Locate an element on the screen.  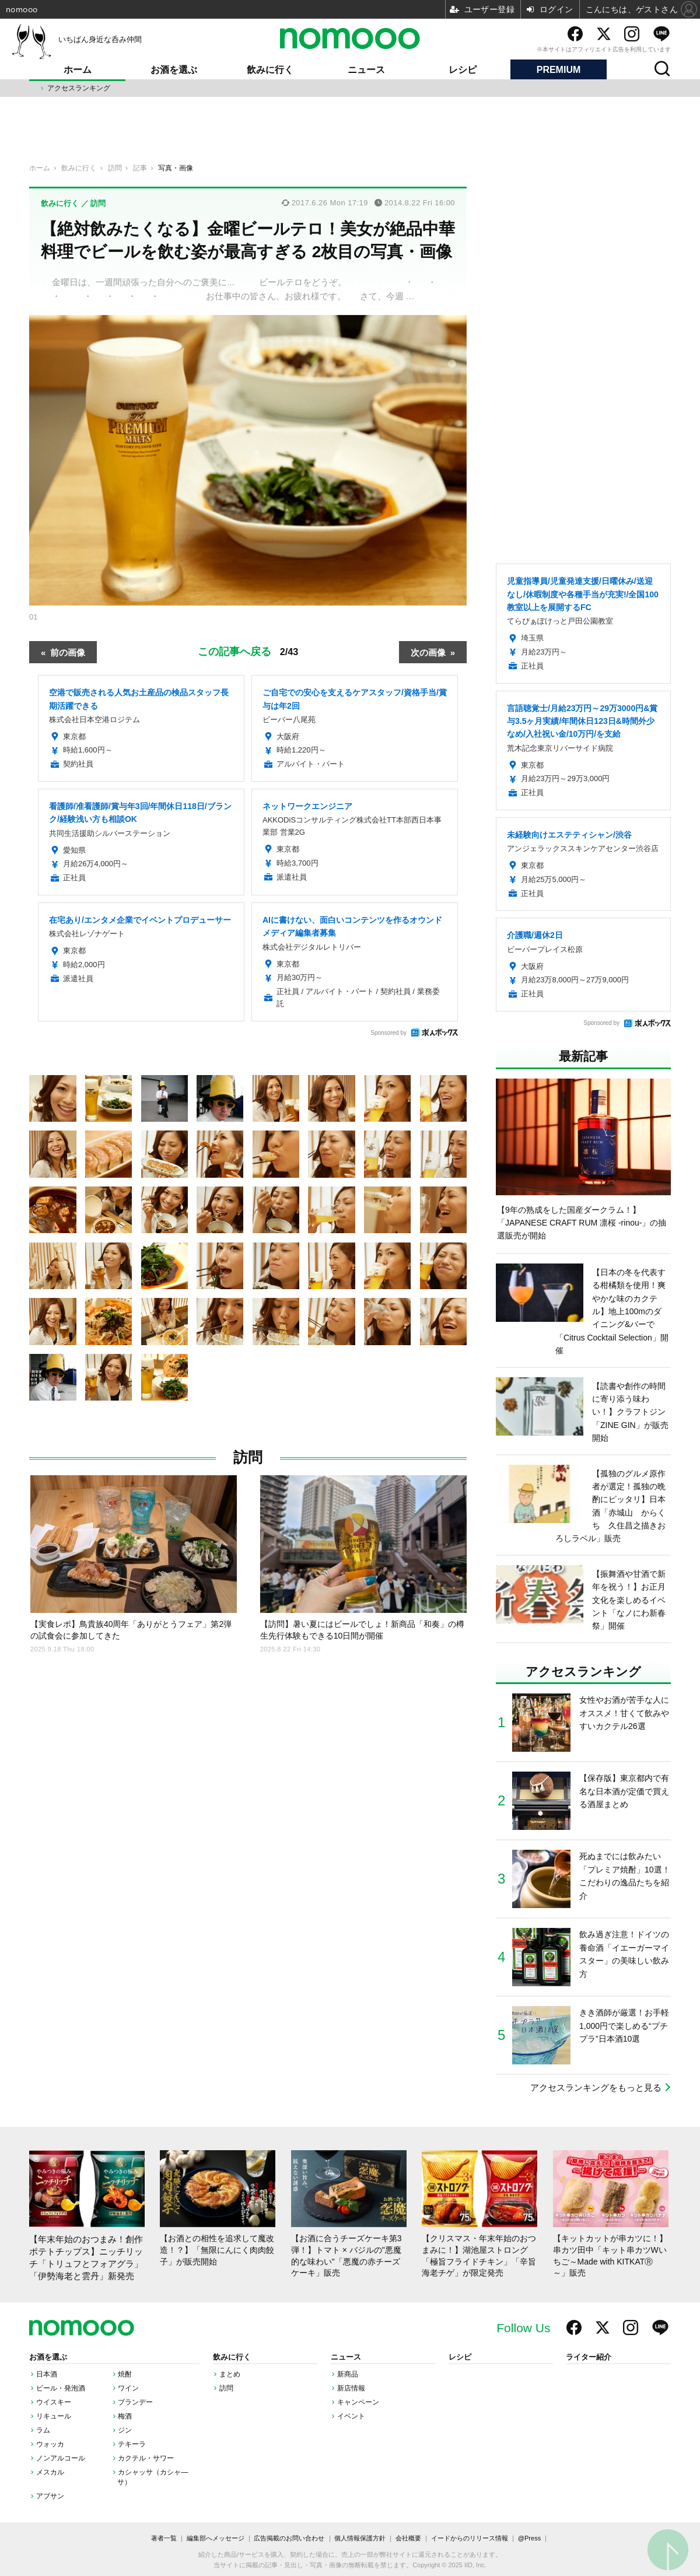
ノンアルコール is located at coordinates (60, 2458).